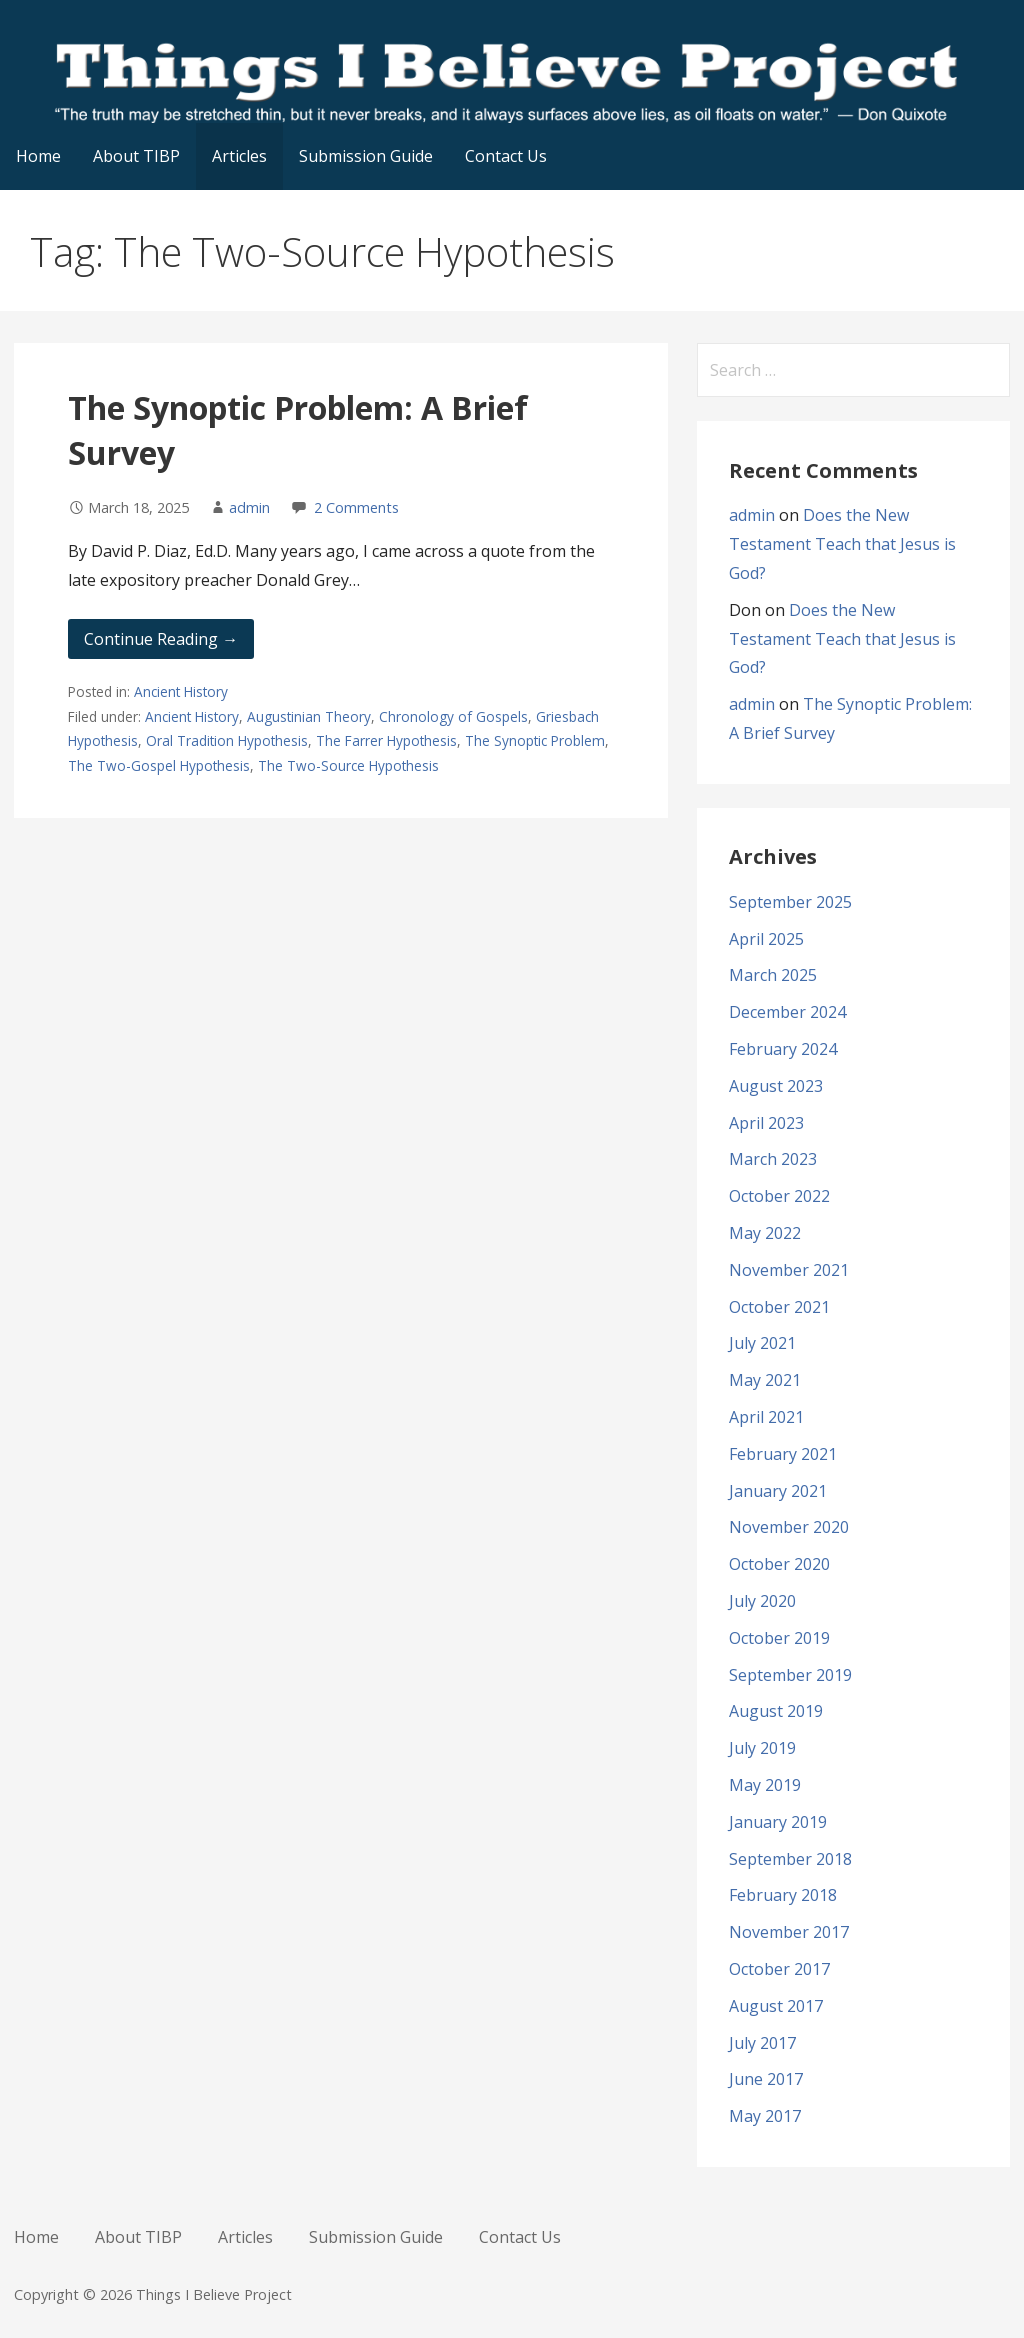 The height and width of the screenshot is (2338, 1024). Describe the element at coordinates (766, 2079) in the screenshot. I see `June 2017` at that location.